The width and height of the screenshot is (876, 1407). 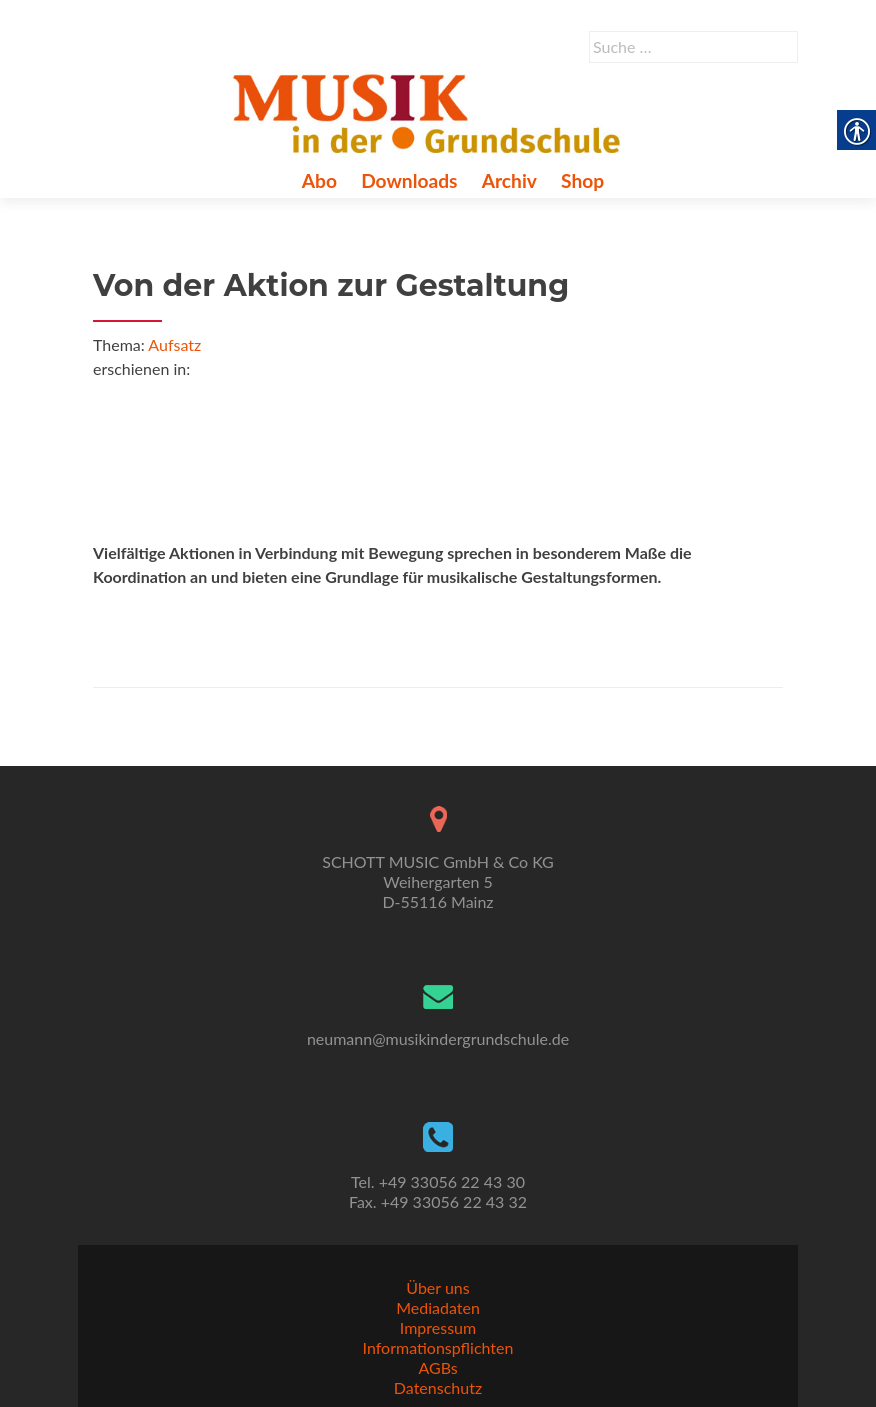 What do you see at coordinates (430, 111) in the screenshot?
I see `[link]` at bounding box center [430, 111].